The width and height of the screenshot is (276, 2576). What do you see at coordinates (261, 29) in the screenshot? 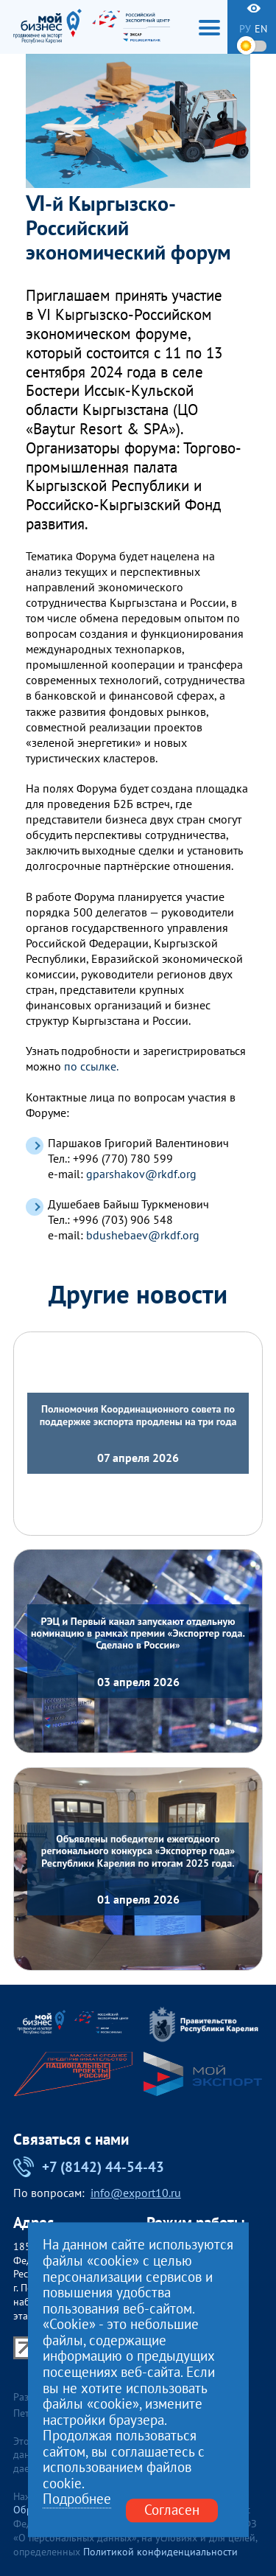
I see `en` at bounding box center [261, 29].